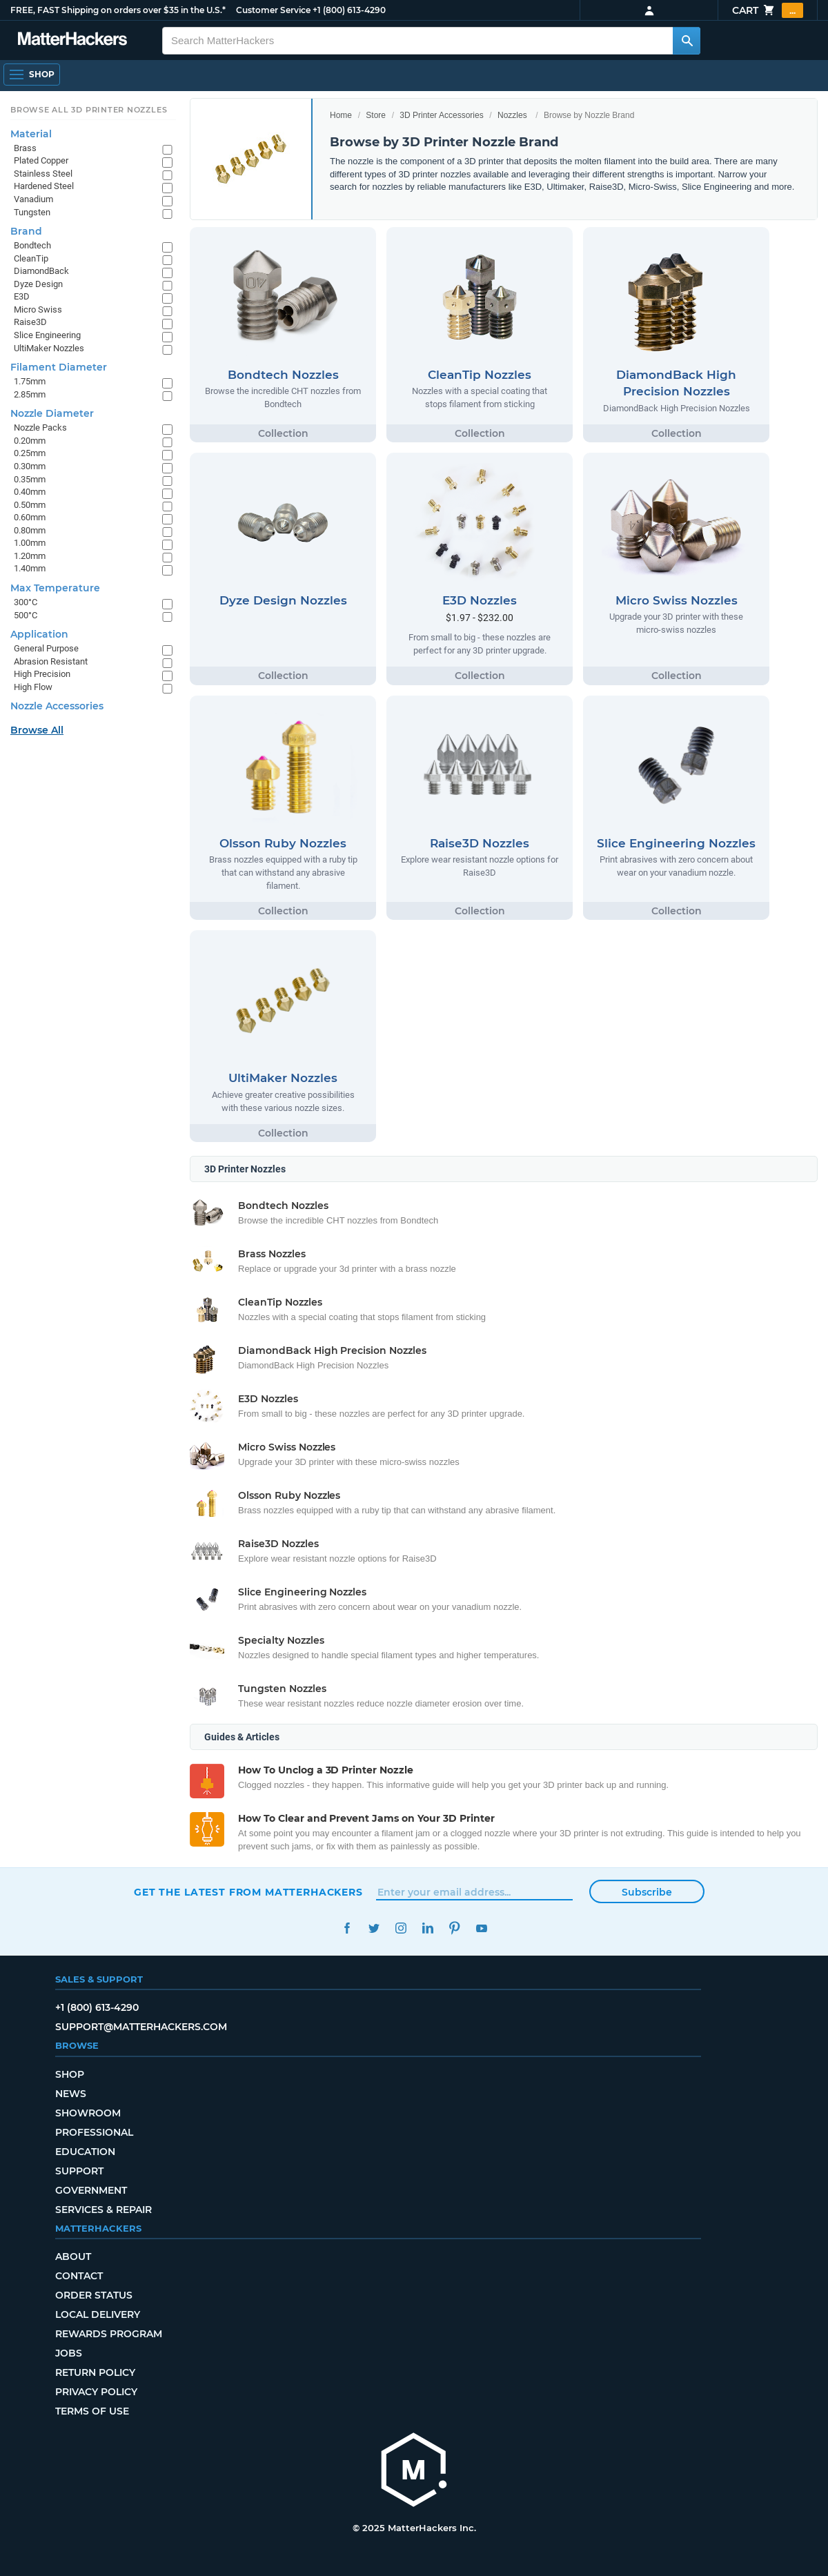  Describe the element at coordinates (347, 1928) in the screenshot. I see `Facebook` at that location.